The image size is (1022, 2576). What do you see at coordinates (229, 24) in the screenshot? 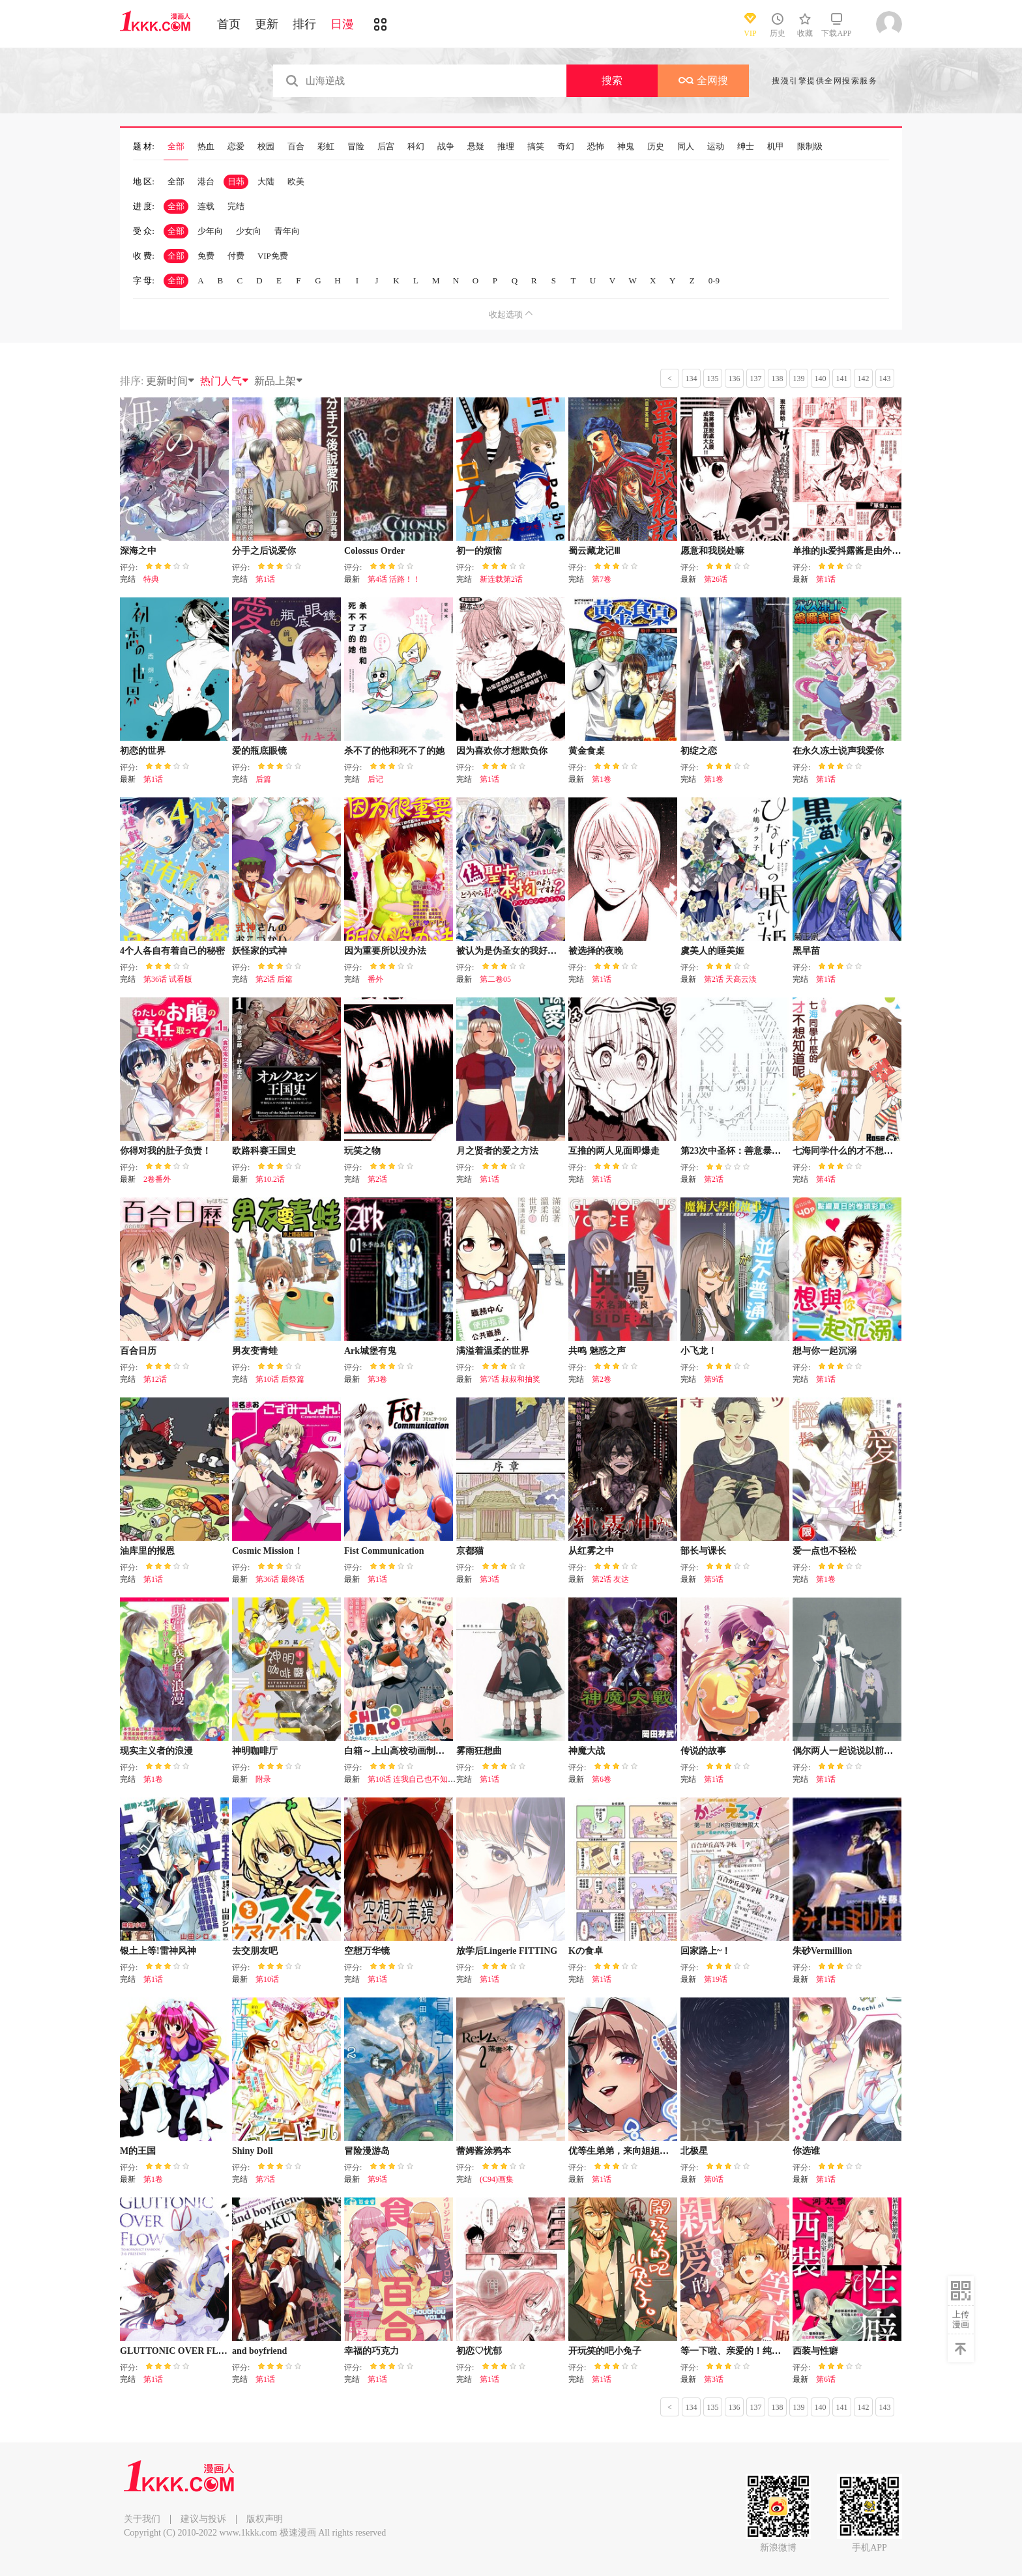
I see `首页` at bounding box center [229, 24].